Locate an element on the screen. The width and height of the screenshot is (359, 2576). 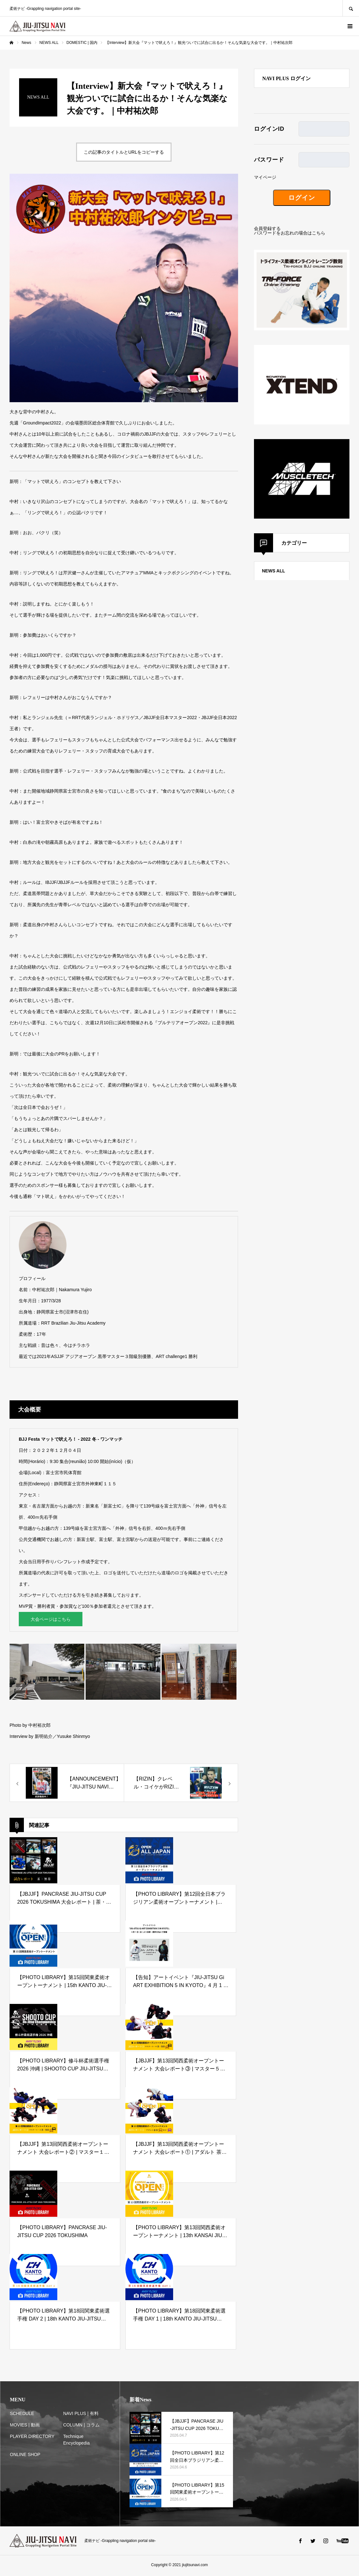
ONLINE SHOP is located at coordinates (25, 2456).